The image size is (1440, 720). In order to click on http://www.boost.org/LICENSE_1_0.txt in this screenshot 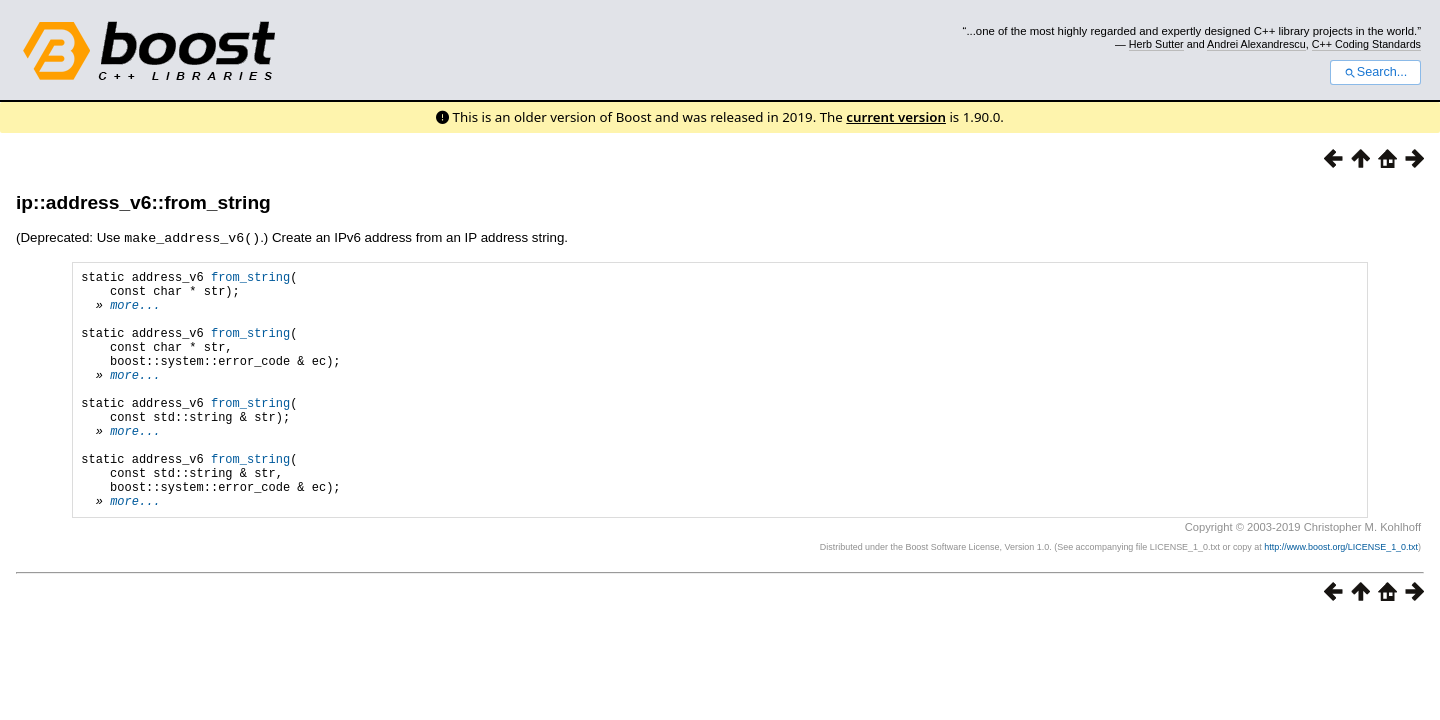, I will do `click(1341, 597)`.